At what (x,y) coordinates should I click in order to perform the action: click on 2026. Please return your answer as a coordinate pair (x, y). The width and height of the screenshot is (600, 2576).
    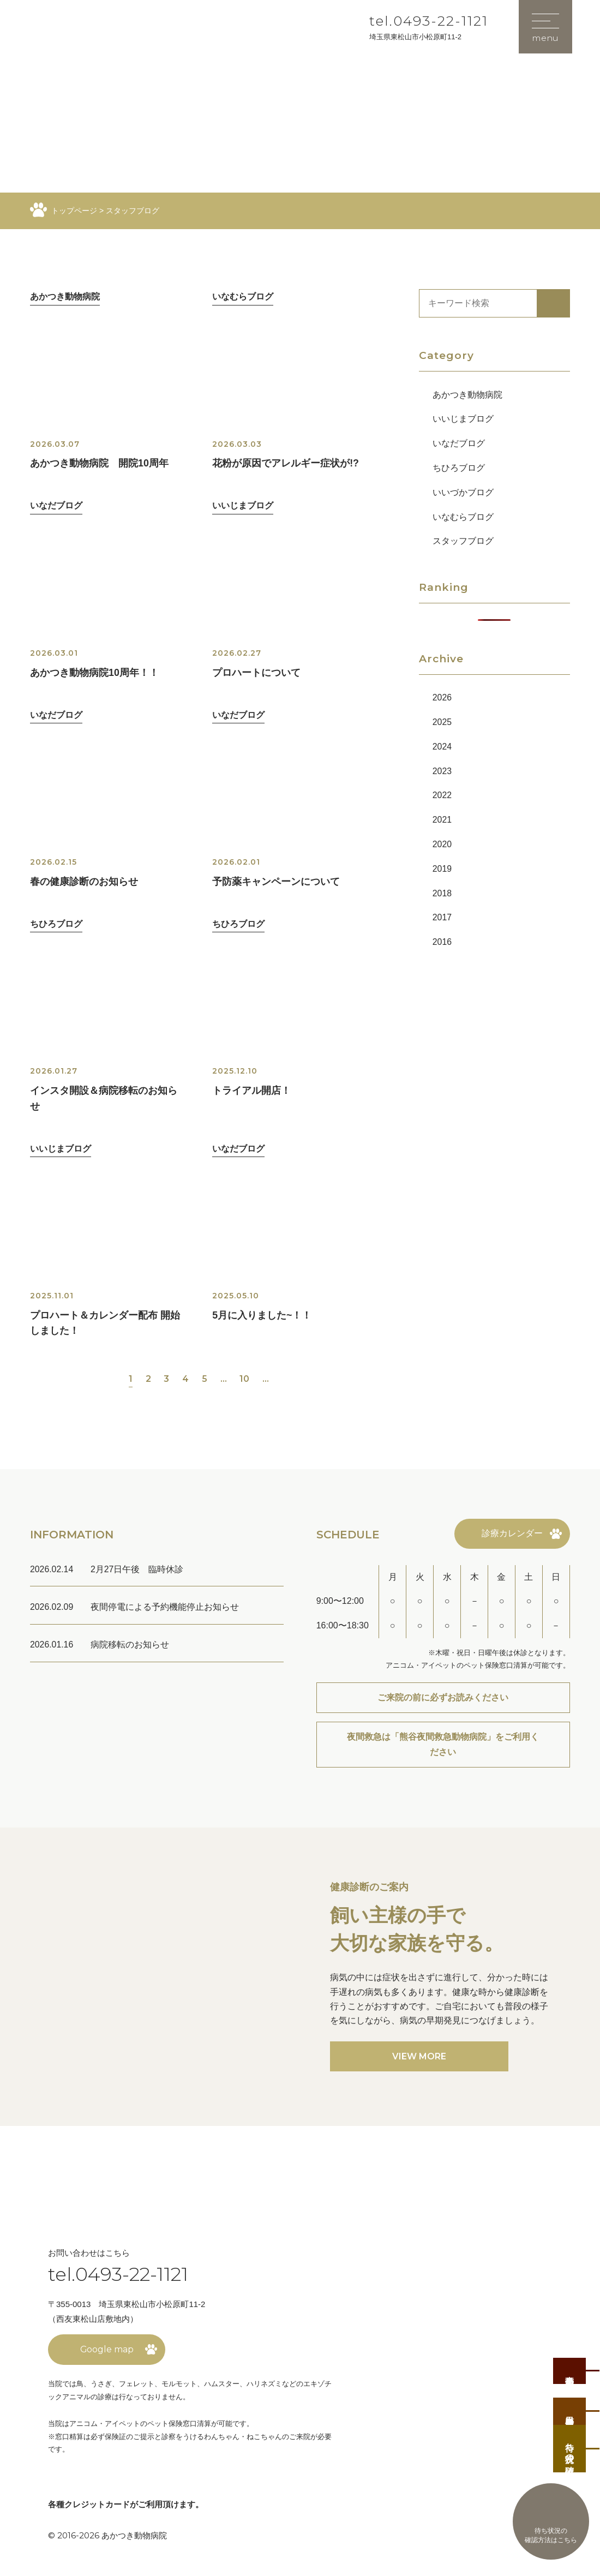
    Looking at the image, I should click on (442, 697).